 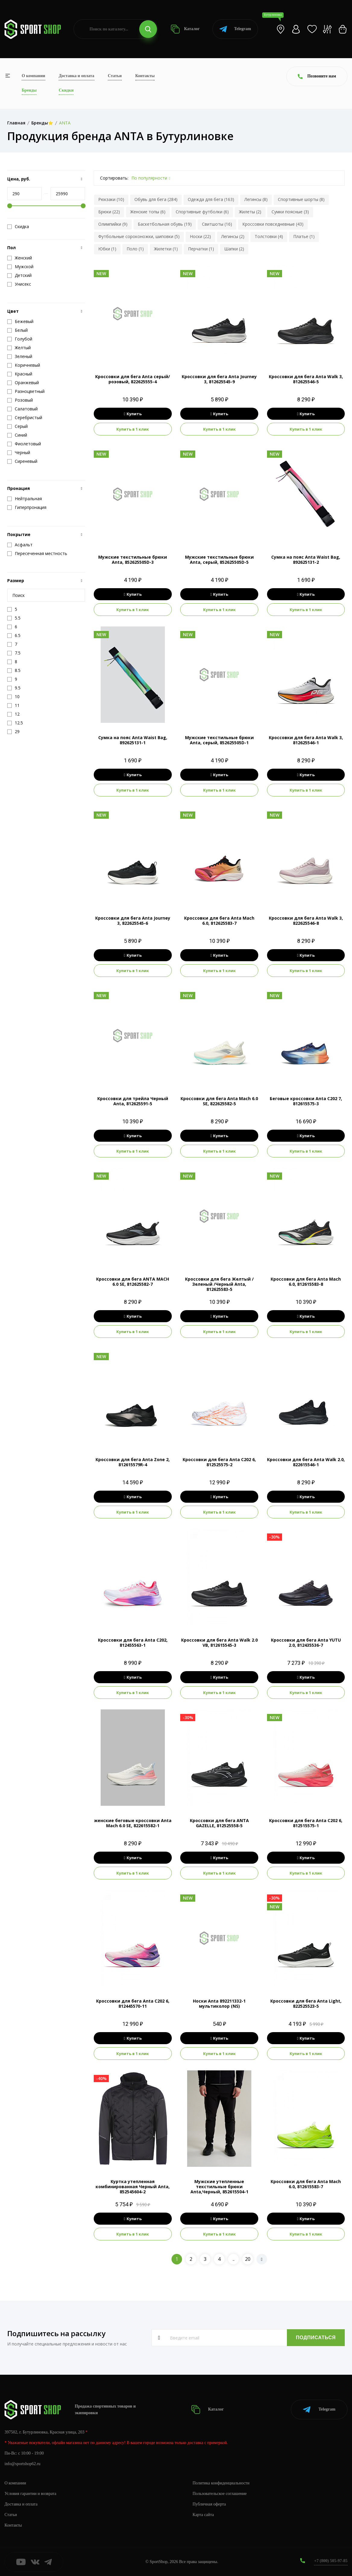 What do you see at coordinates (219, 740) in the screenshot?
I see `Мужские текстильные брюки Anta, серый, 852625505D-1` at bounding box center [219, 740].